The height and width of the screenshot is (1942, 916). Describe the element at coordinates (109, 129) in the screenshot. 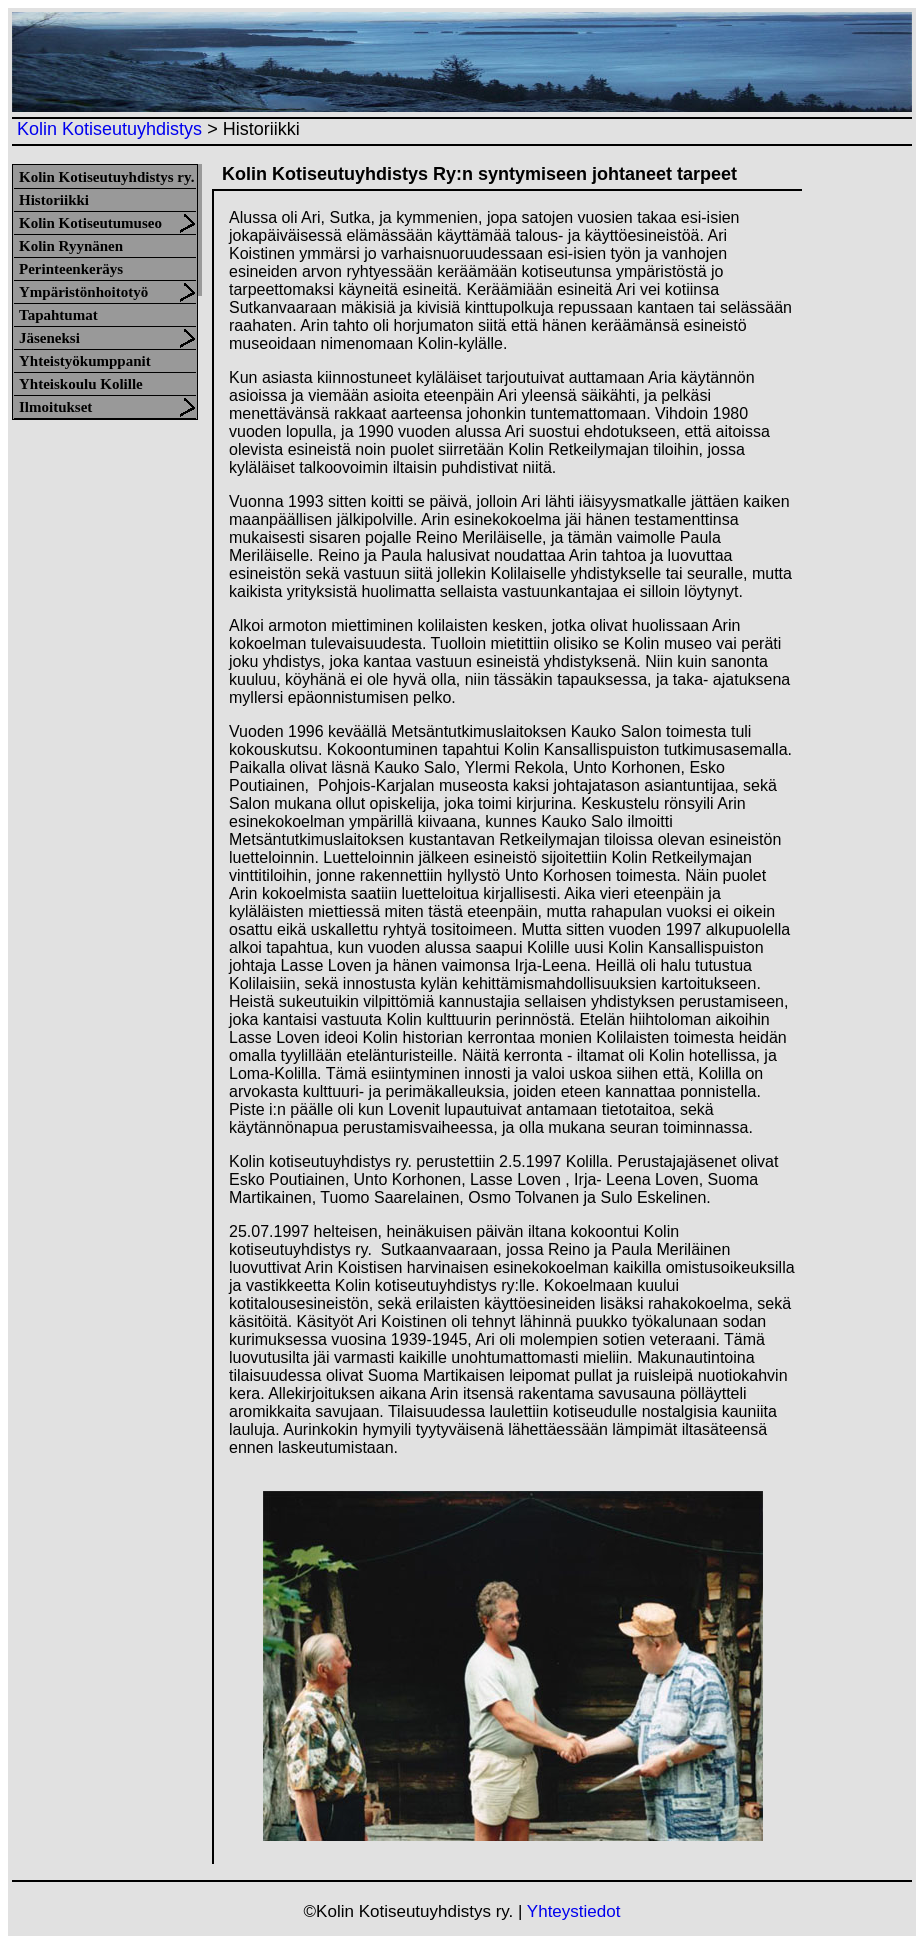

I see `Kolin Kotiseutuyhdistys` at that location.